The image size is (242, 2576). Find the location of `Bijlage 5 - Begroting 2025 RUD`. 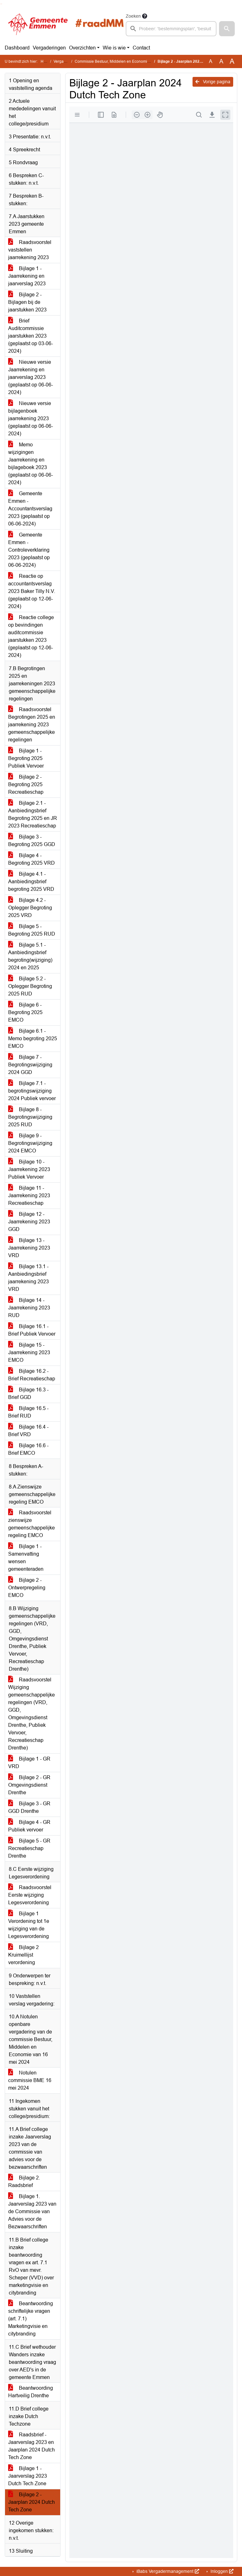

Bijlage 5 - Begroting 2025 RUD is located at coordinates (31, 930).